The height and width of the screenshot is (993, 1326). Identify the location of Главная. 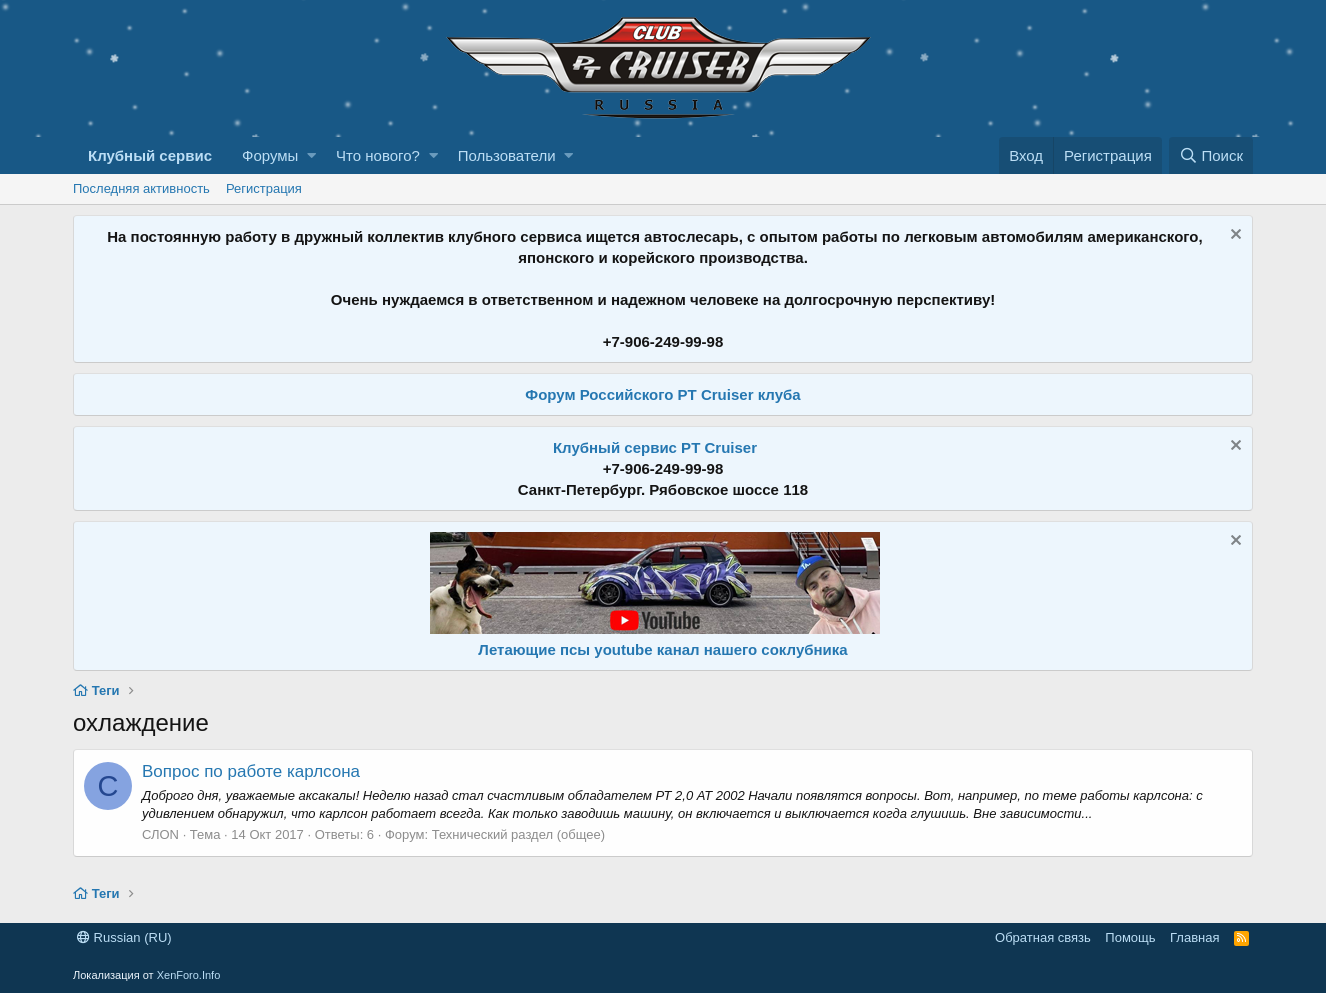
(1194, 937).